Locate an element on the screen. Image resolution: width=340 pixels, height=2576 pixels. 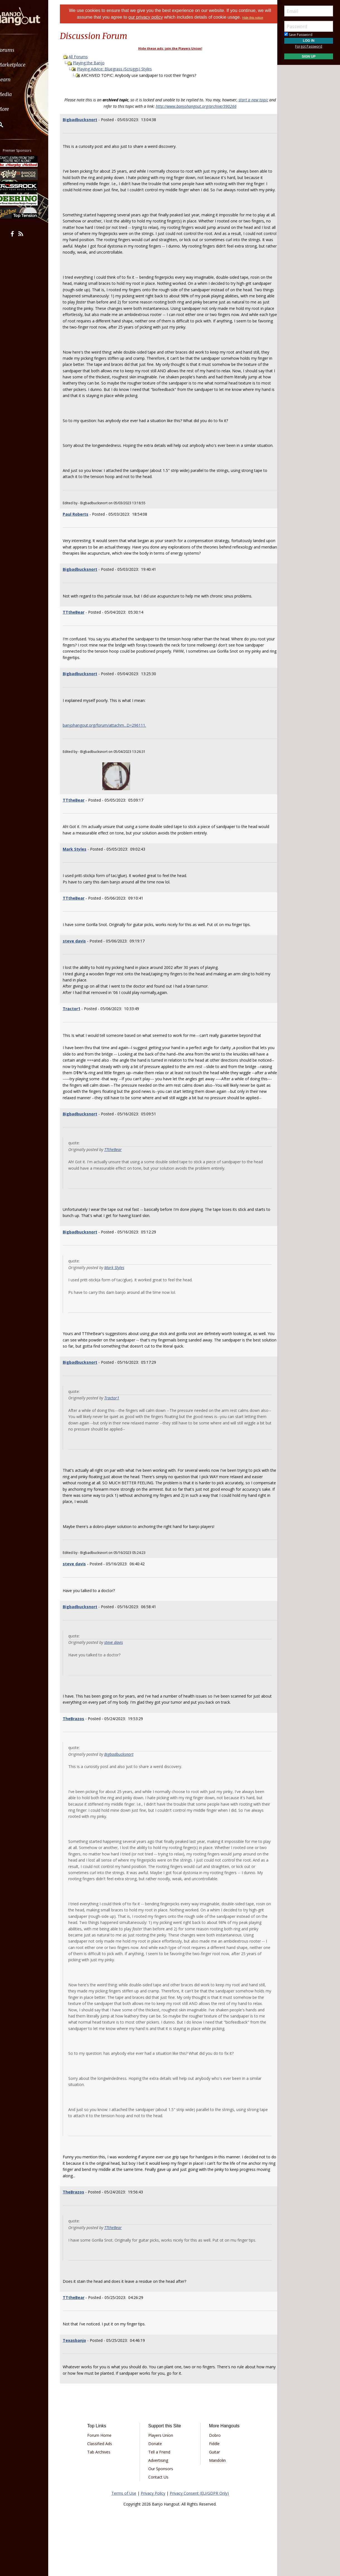
Learn is located at coordinates (18, 79).